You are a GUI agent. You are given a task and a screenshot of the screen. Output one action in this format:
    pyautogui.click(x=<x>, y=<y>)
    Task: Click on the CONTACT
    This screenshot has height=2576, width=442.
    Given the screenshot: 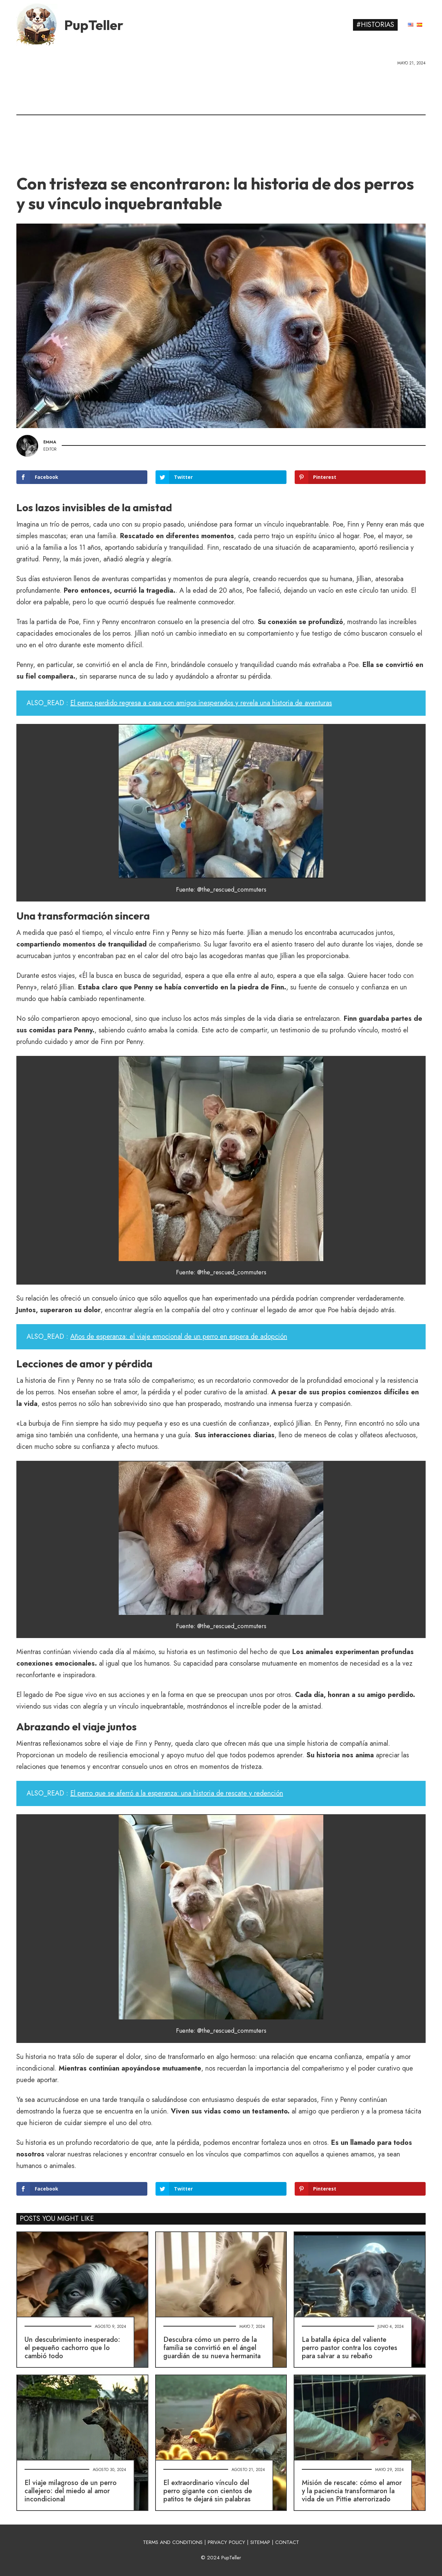 What is the action you would take?
    pyautogui.click(x=287, y=2542)
    